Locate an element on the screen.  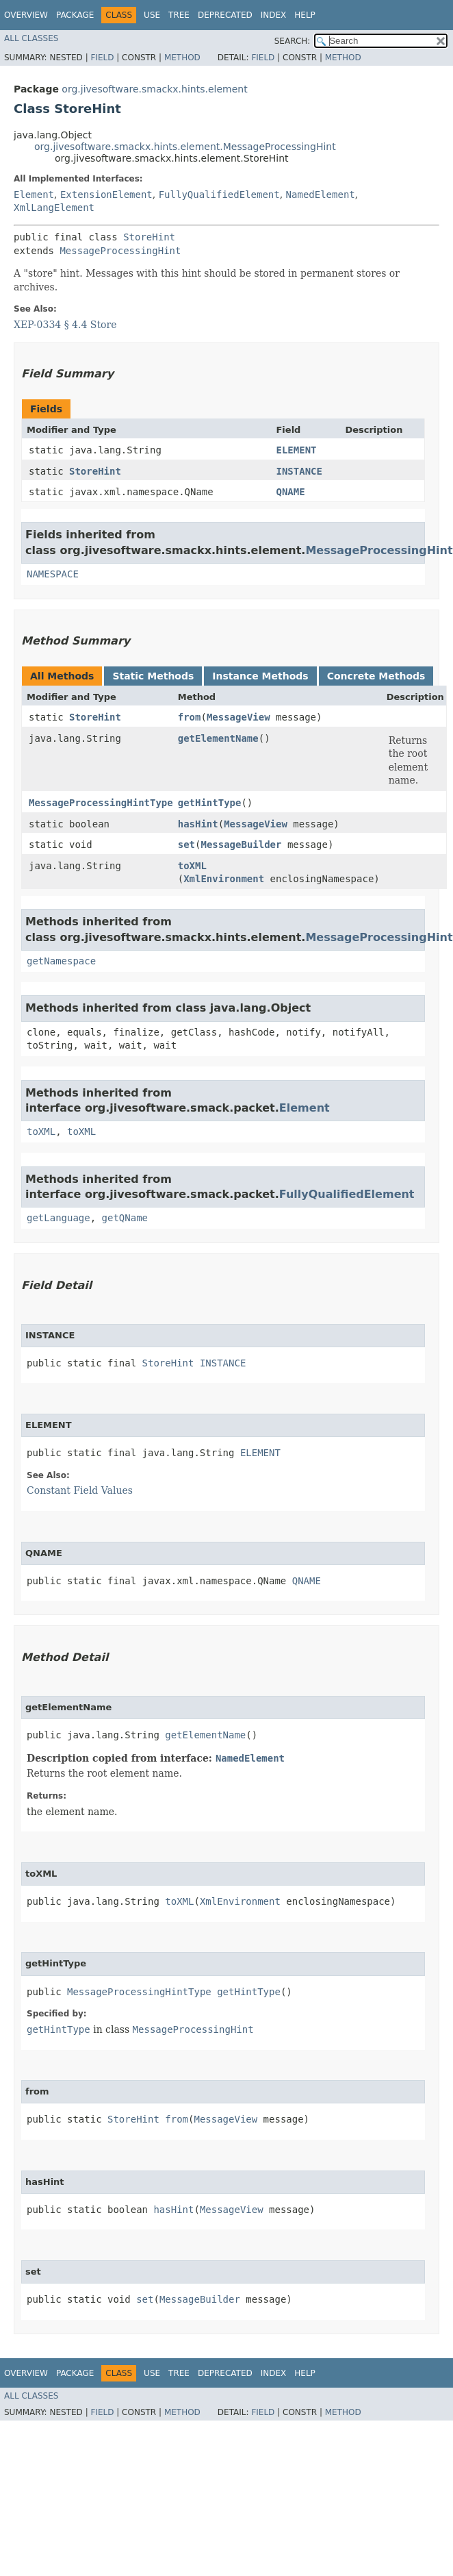
XmlEnvironment is located at coordinates (223, 878).